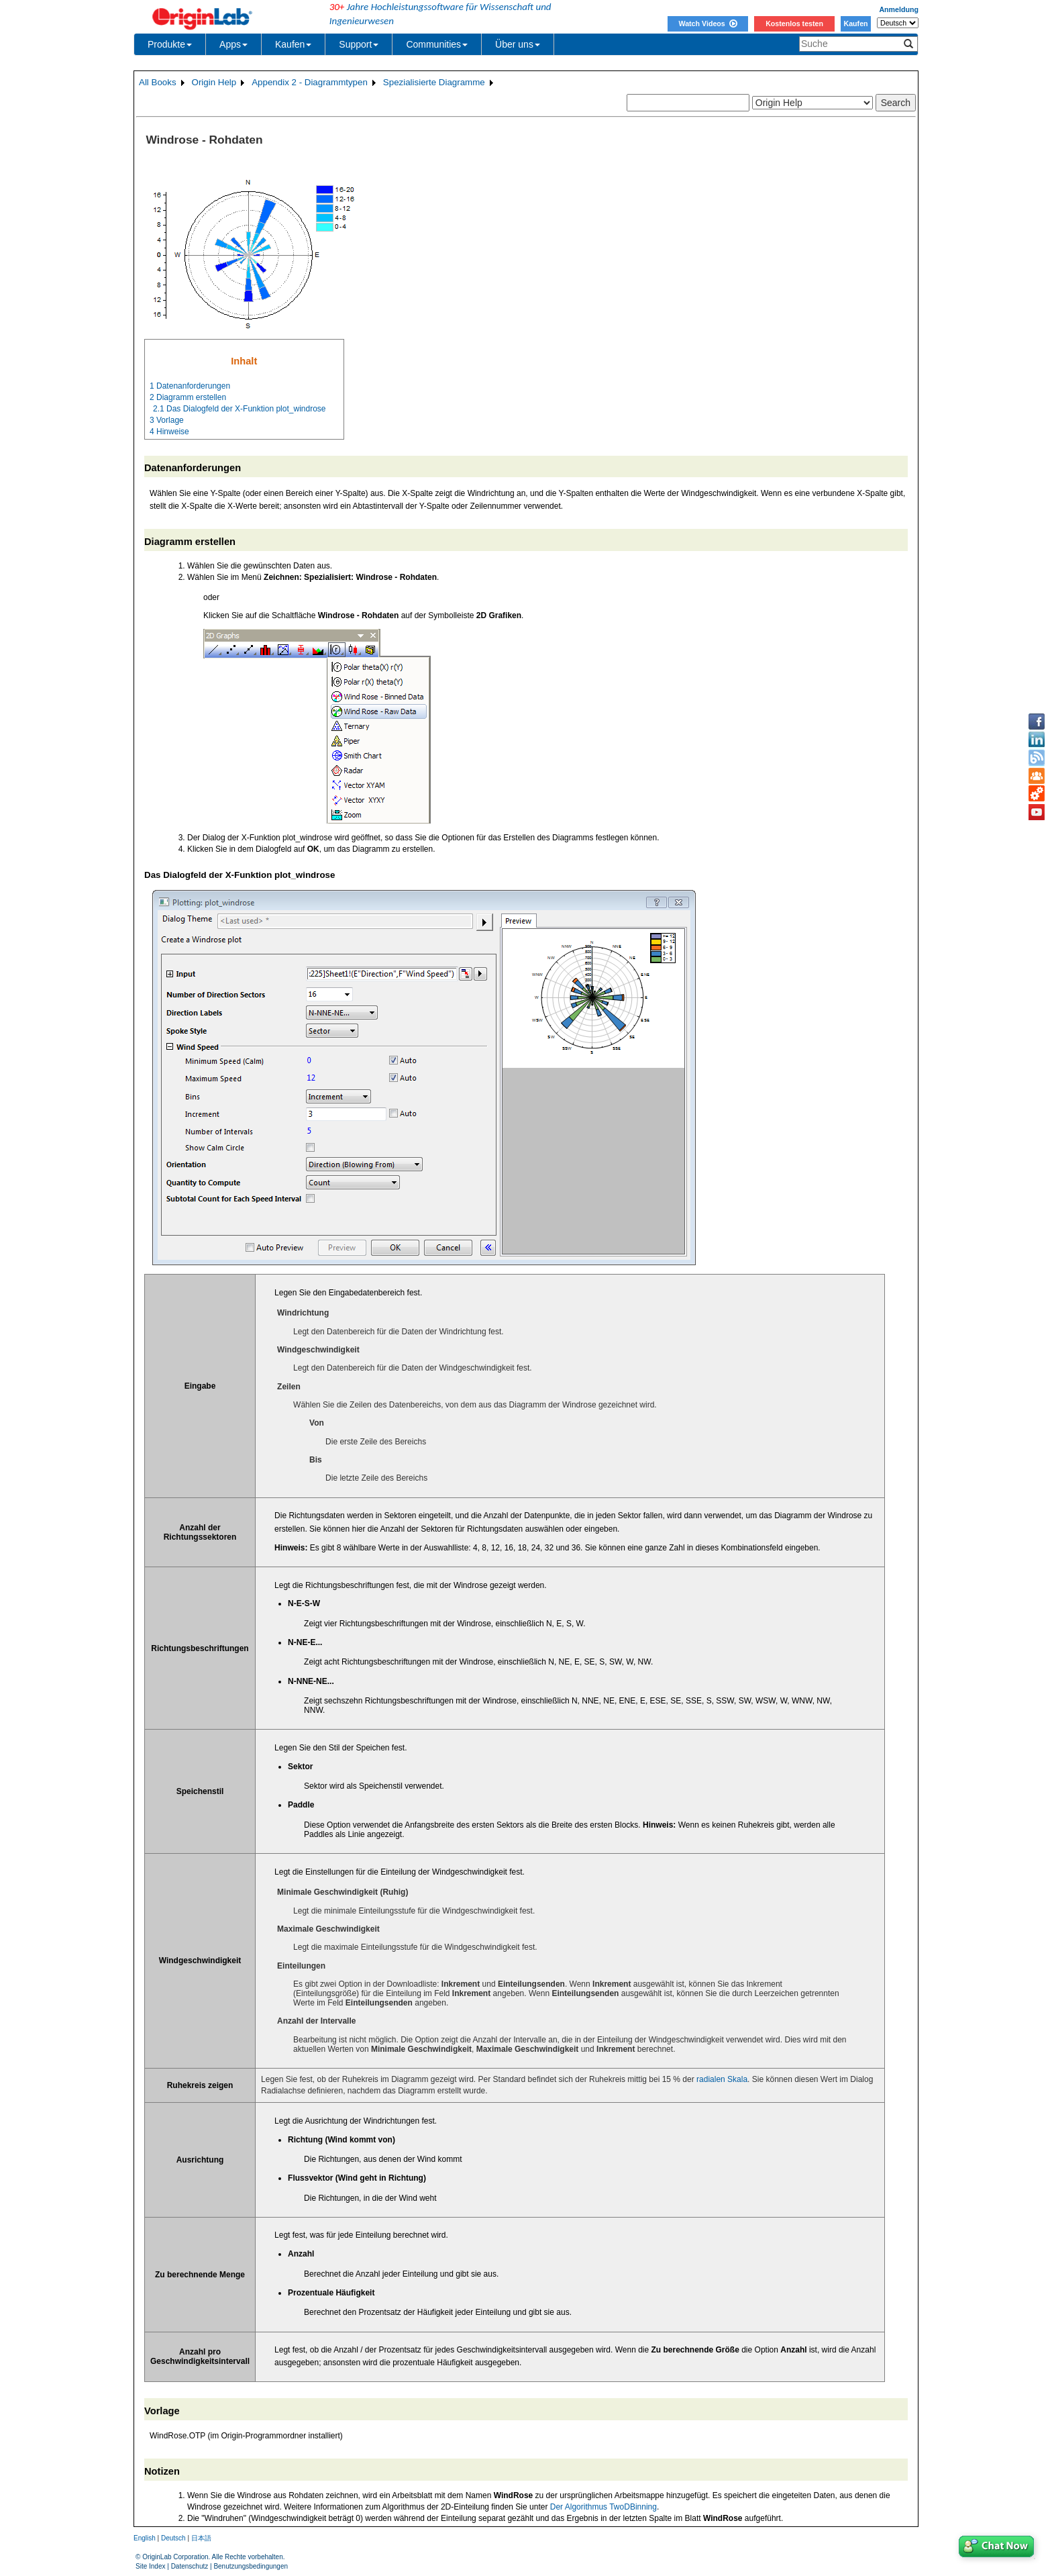  I want to click on Produkte, so click(170, 44).